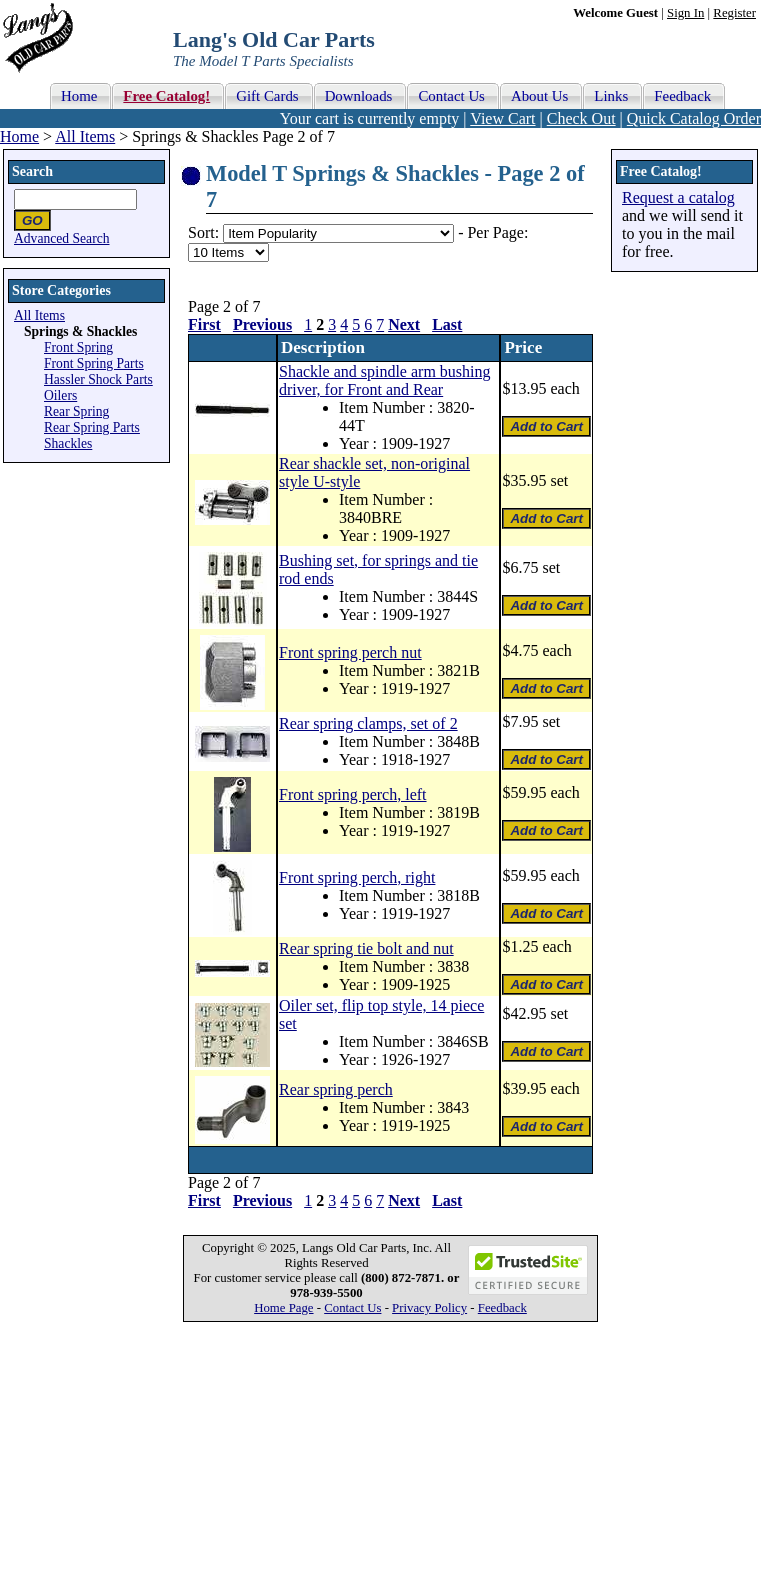 This screenshot has height=1594, width=761. I want to click on Search, so click(32, 171).